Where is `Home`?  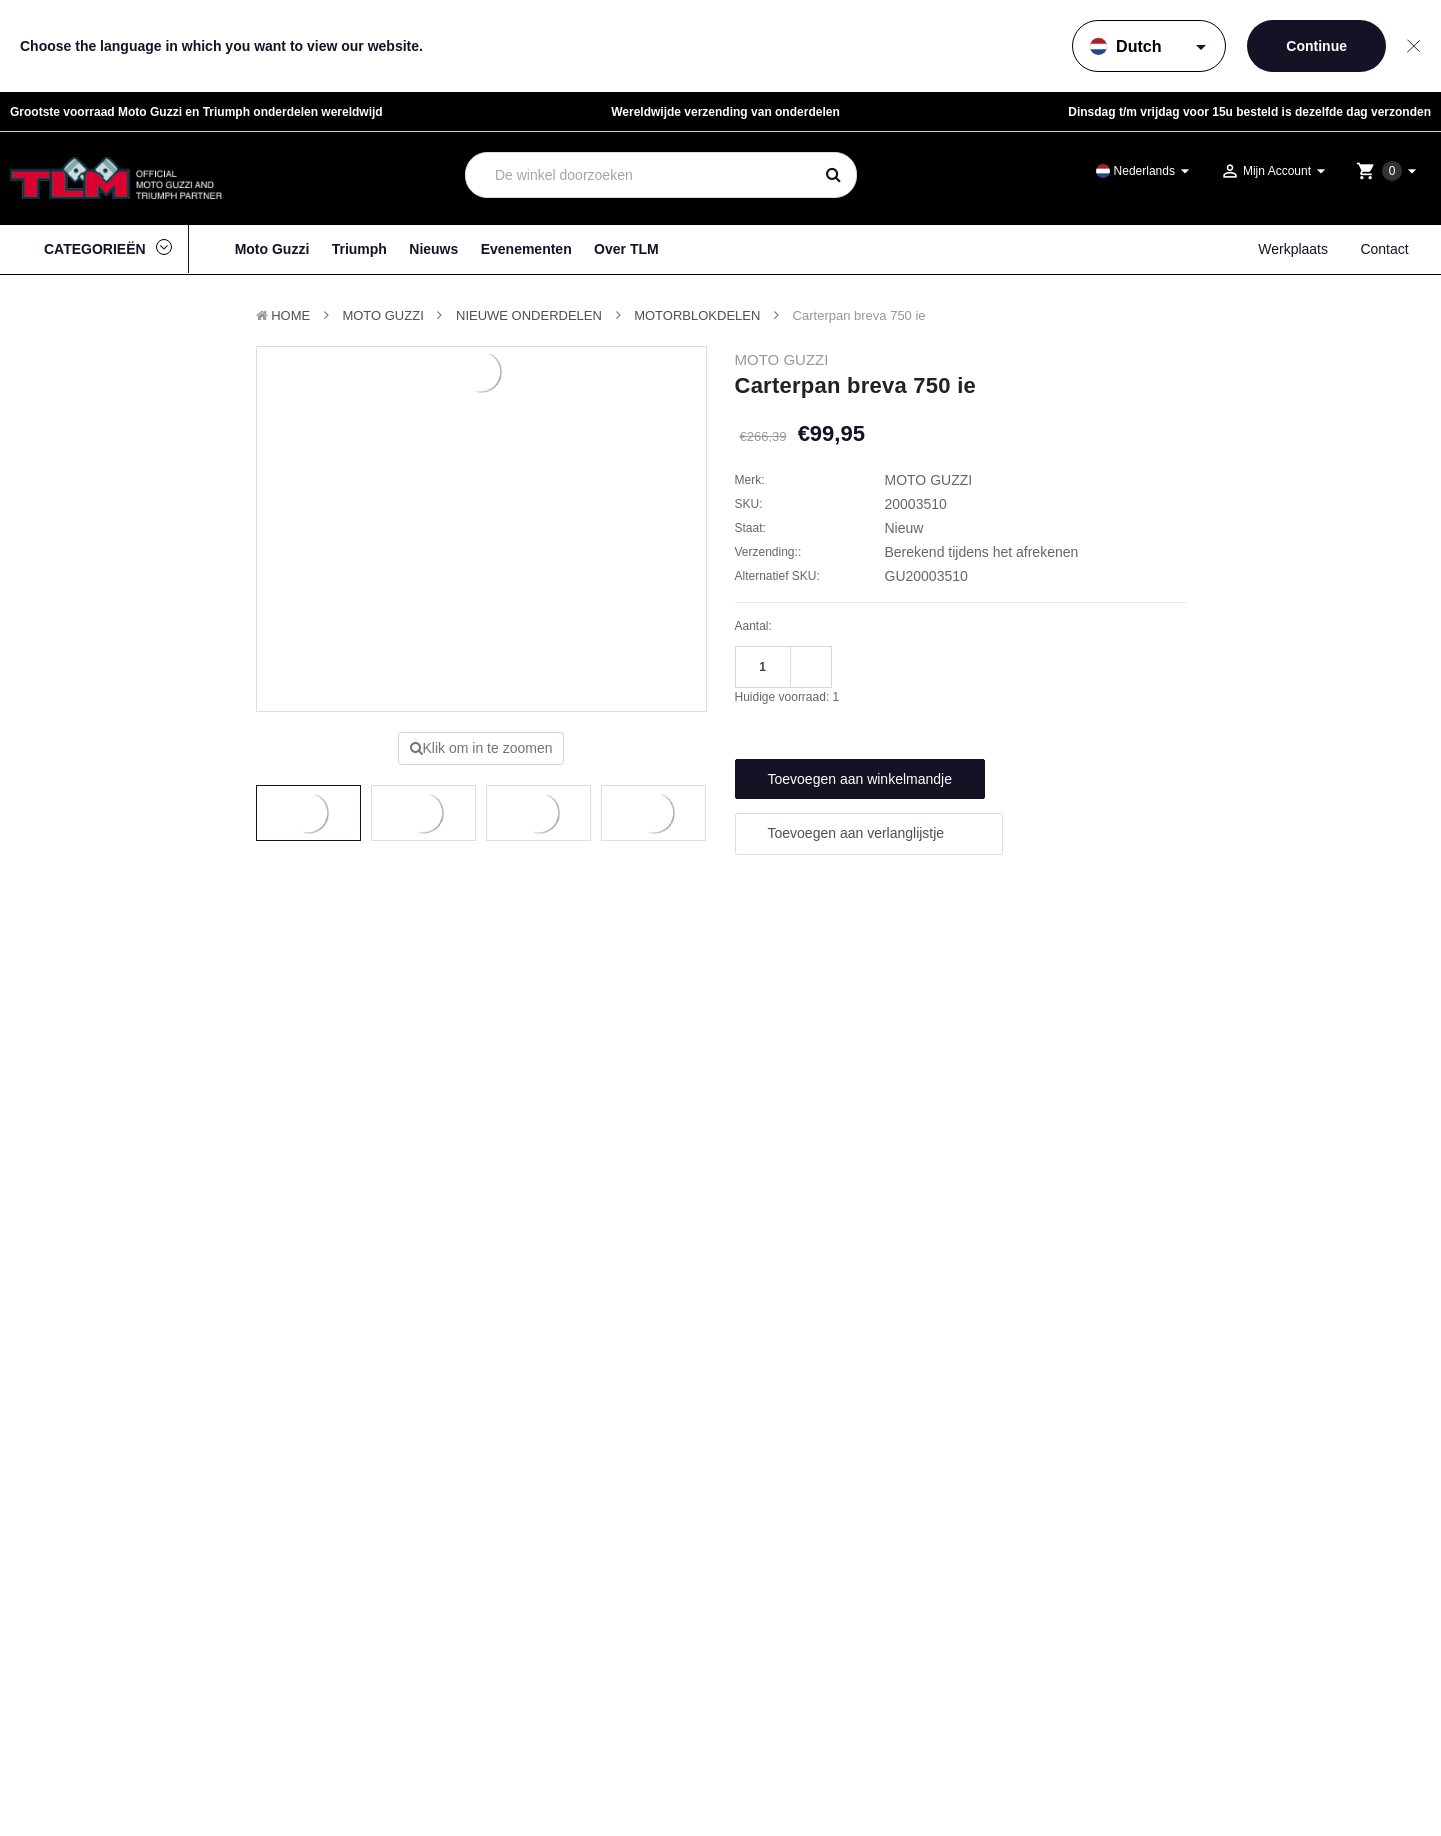 Home is located at coordinates (290, 315).